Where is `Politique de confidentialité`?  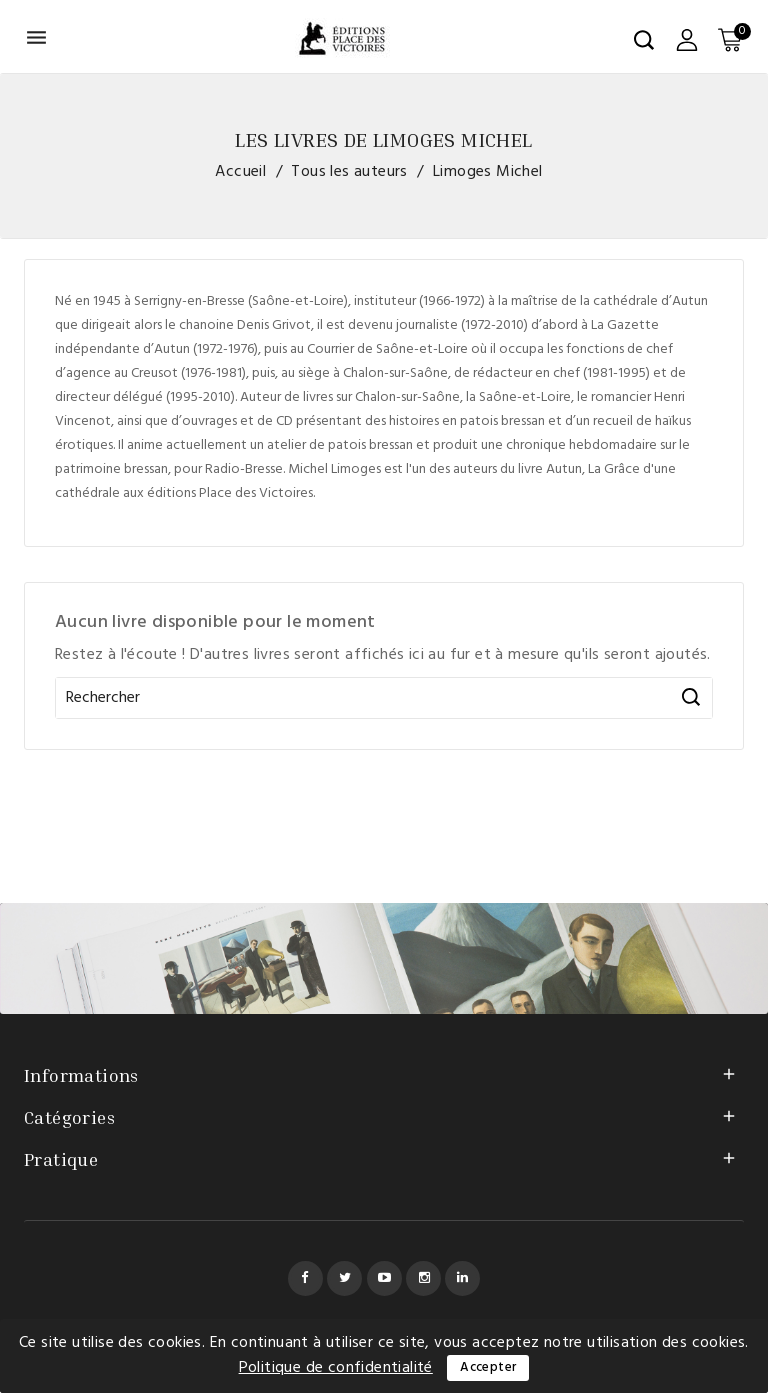
Politique de confidentialité is located at coordinates (336, 1368).